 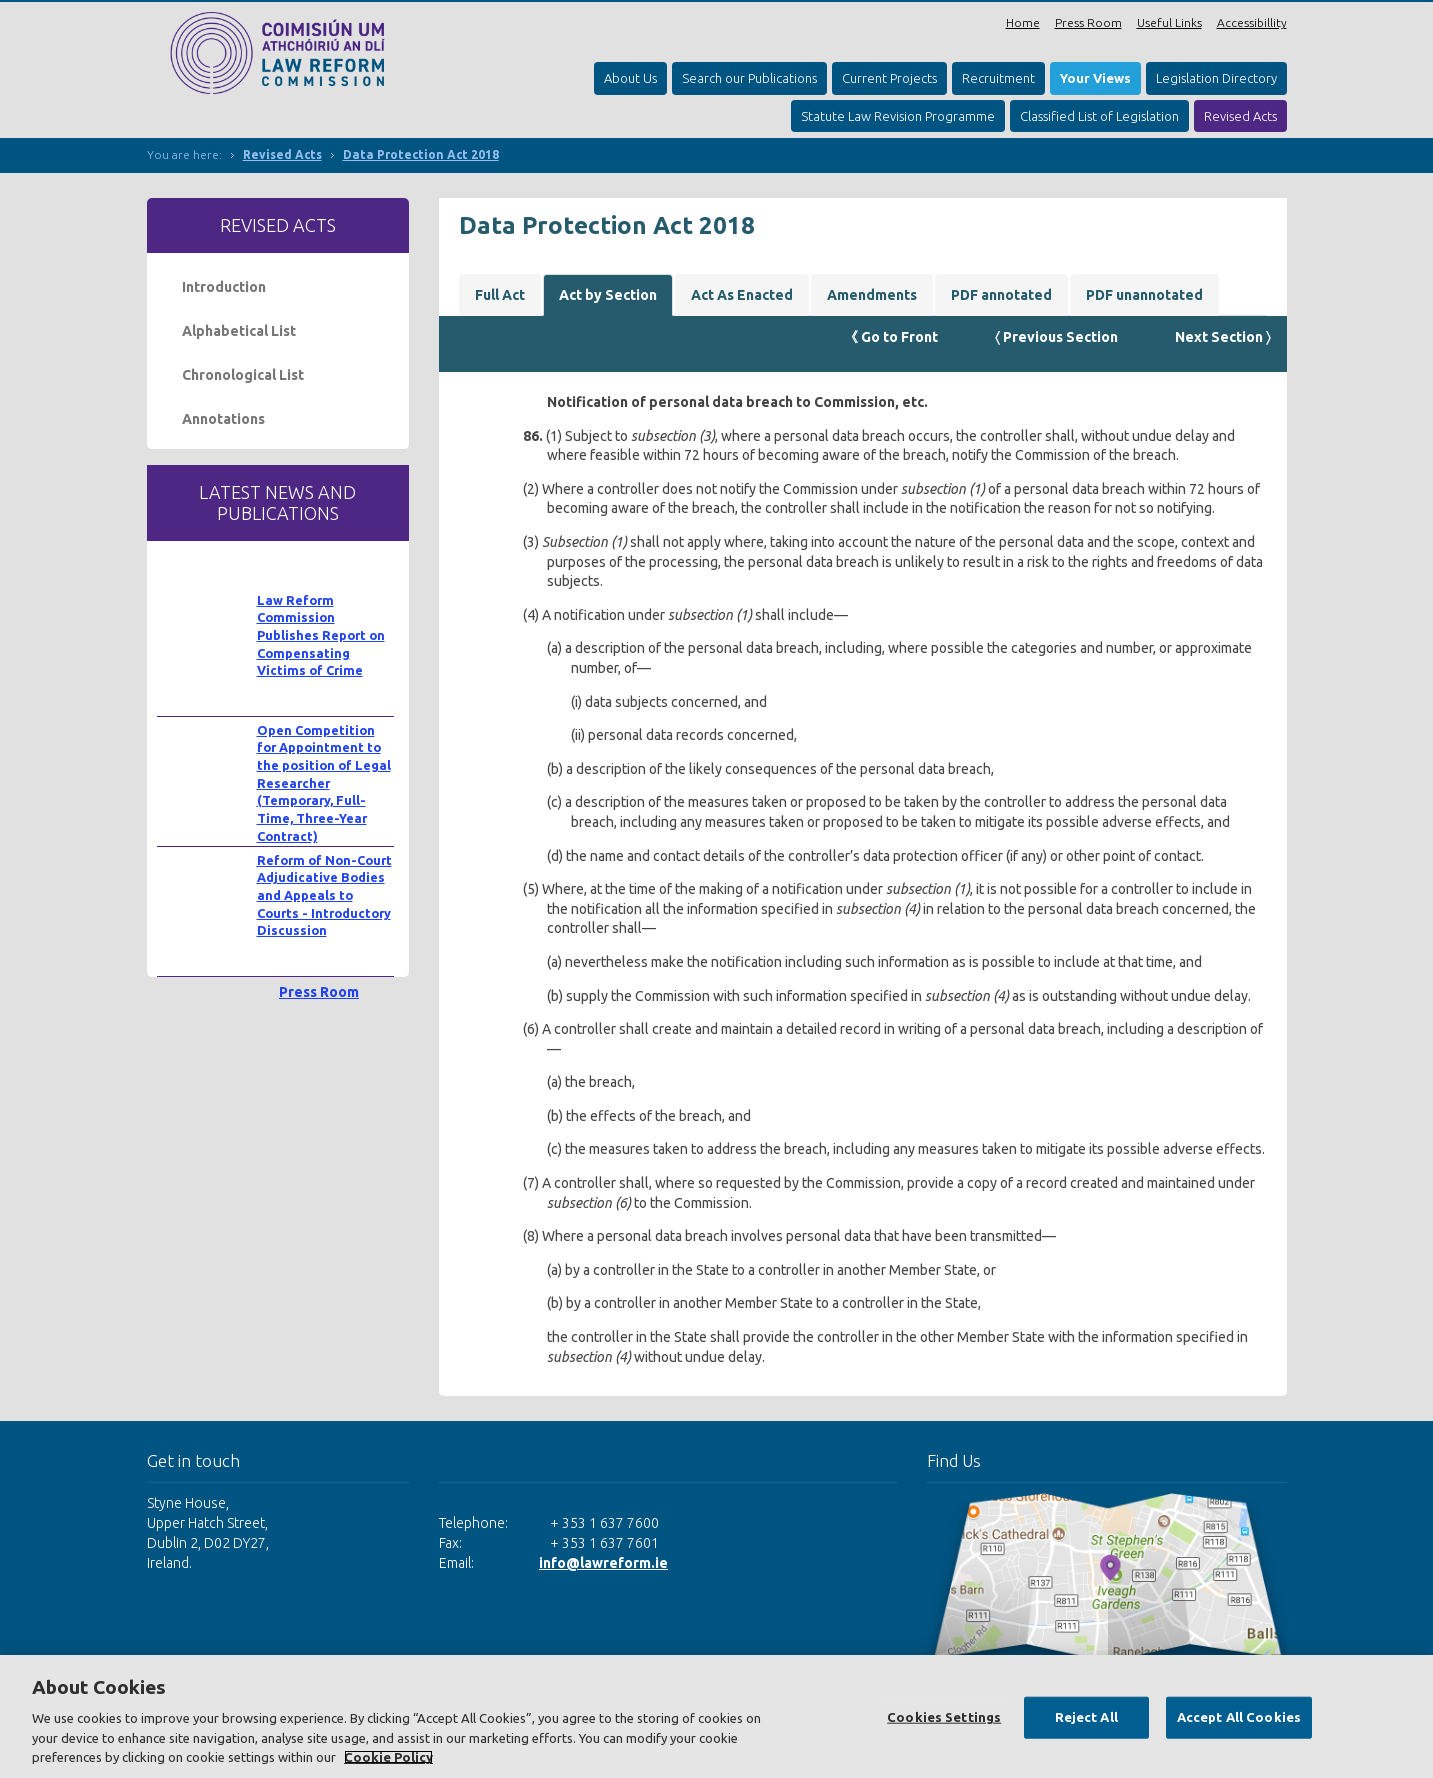 What do you see at coordinates (1240, 116) in the screenshot?
I see `Revised Acts` at bounding box center [1240, 116].